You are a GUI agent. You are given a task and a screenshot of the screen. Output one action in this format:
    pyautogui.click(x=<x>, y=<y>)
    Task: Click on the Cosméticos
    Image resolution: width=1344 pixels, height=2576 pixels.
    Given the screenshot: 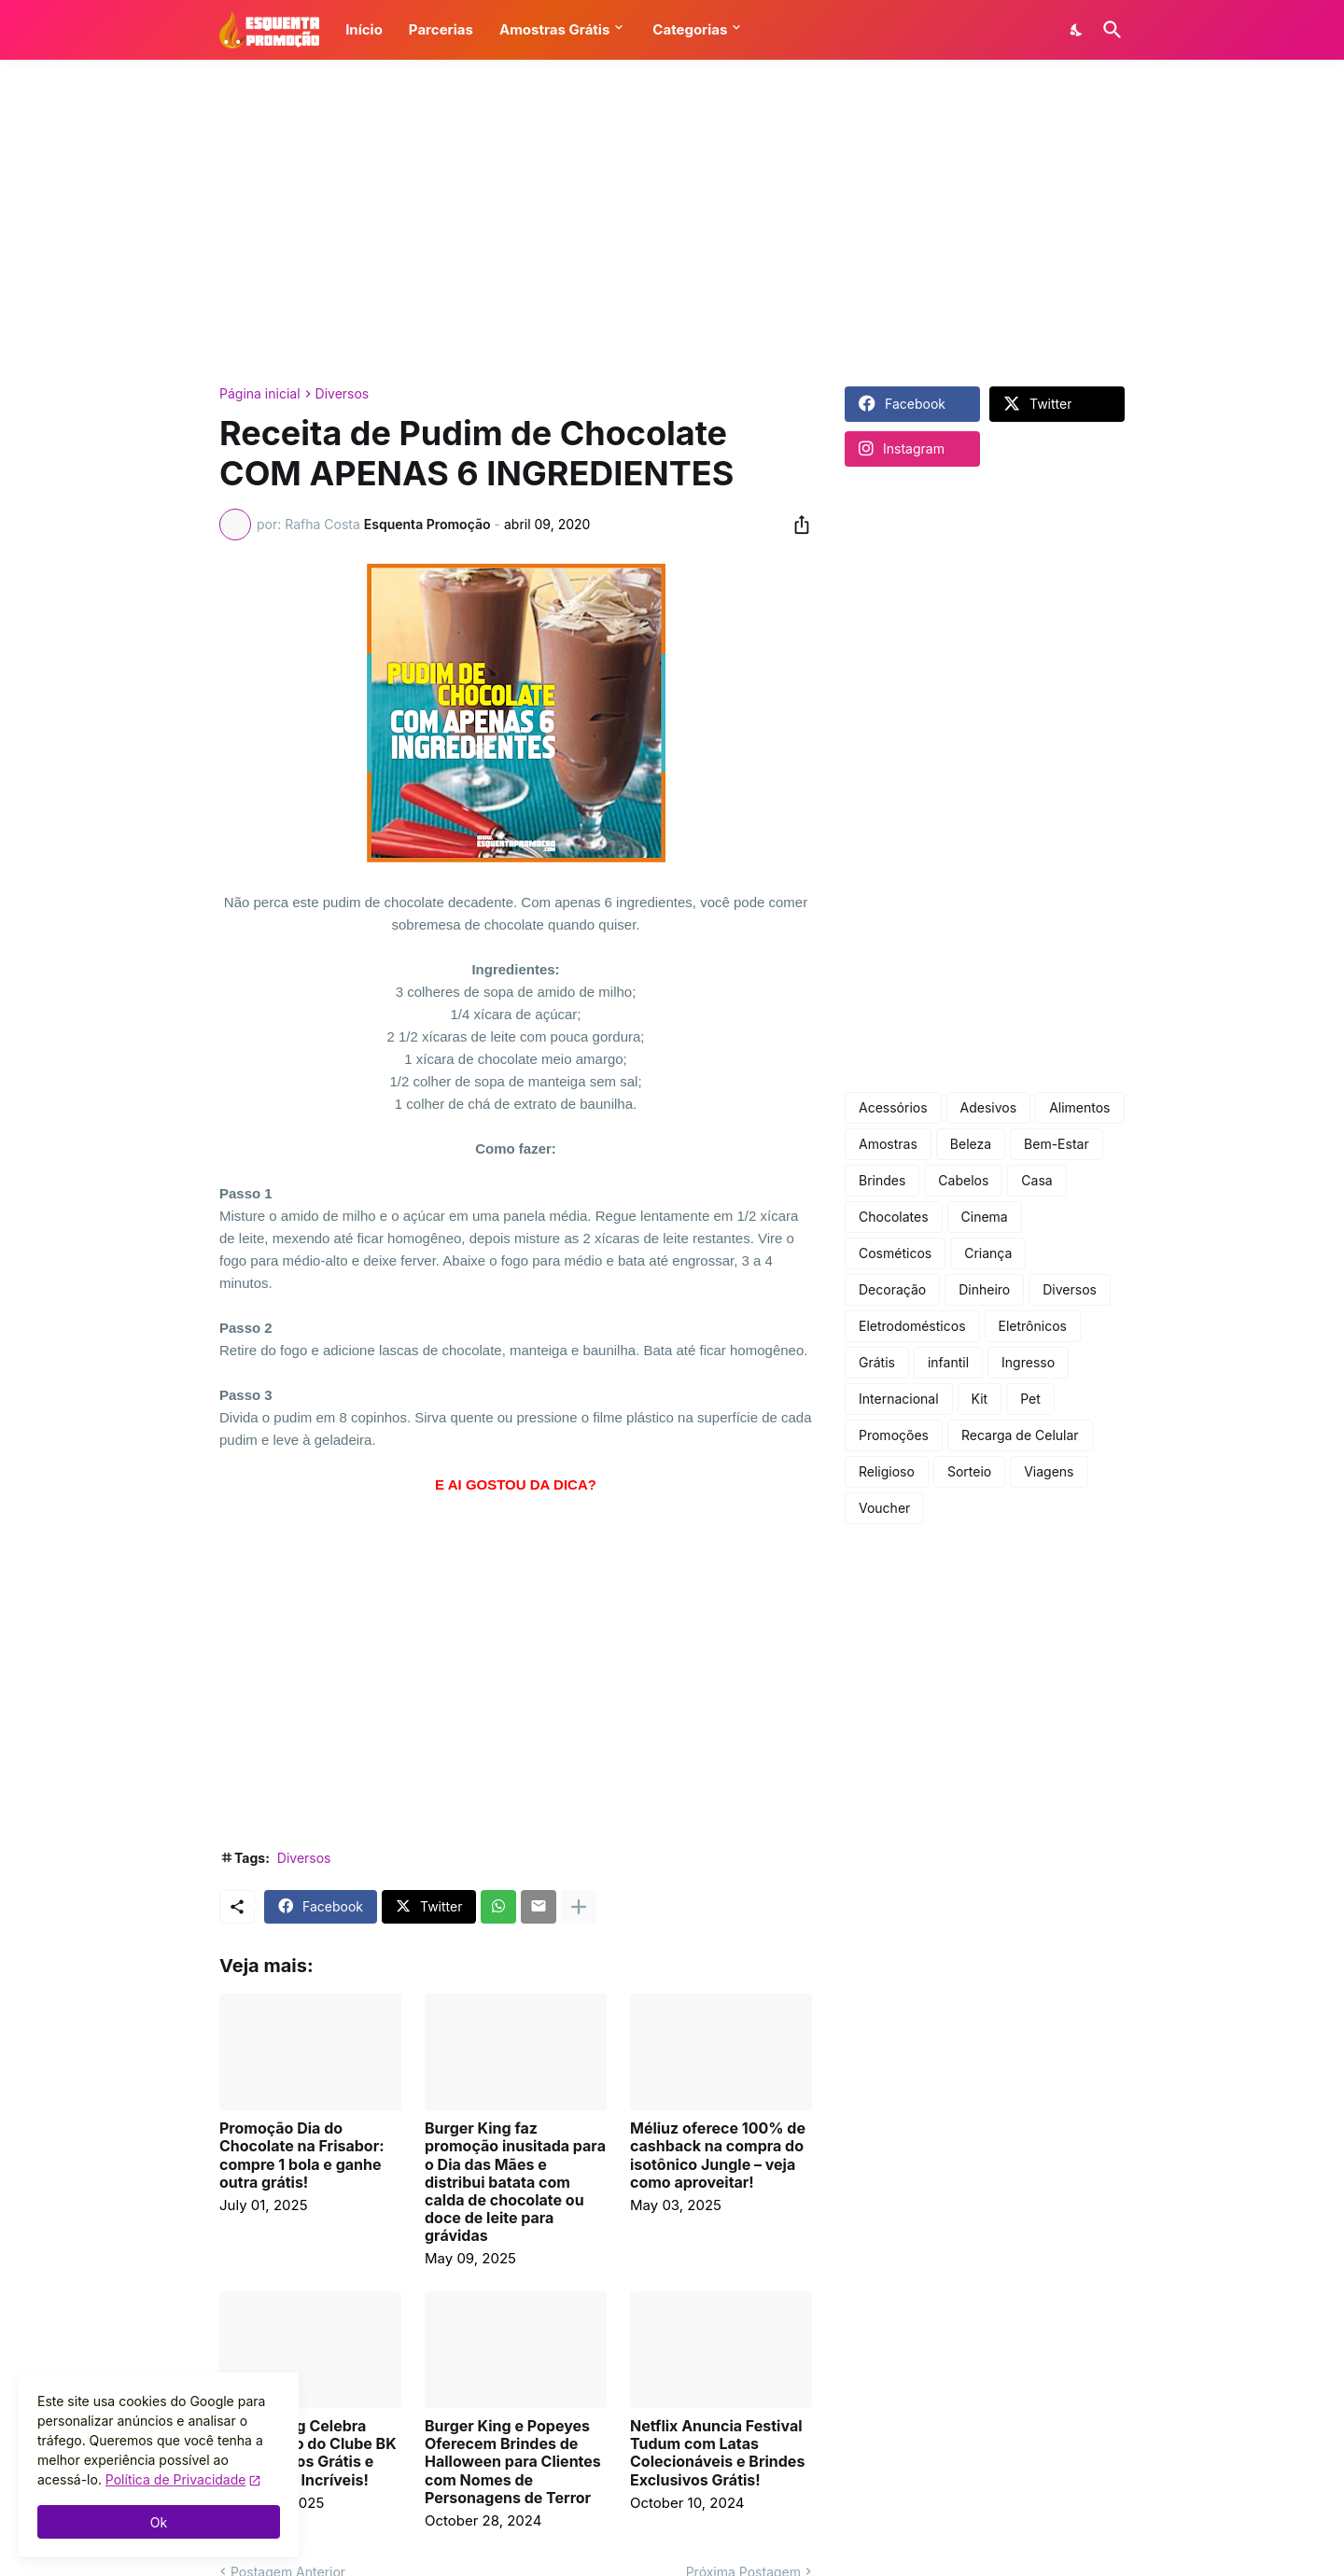 What is the action you would take?
    pyautogui.click(x=895, y=1253)
    